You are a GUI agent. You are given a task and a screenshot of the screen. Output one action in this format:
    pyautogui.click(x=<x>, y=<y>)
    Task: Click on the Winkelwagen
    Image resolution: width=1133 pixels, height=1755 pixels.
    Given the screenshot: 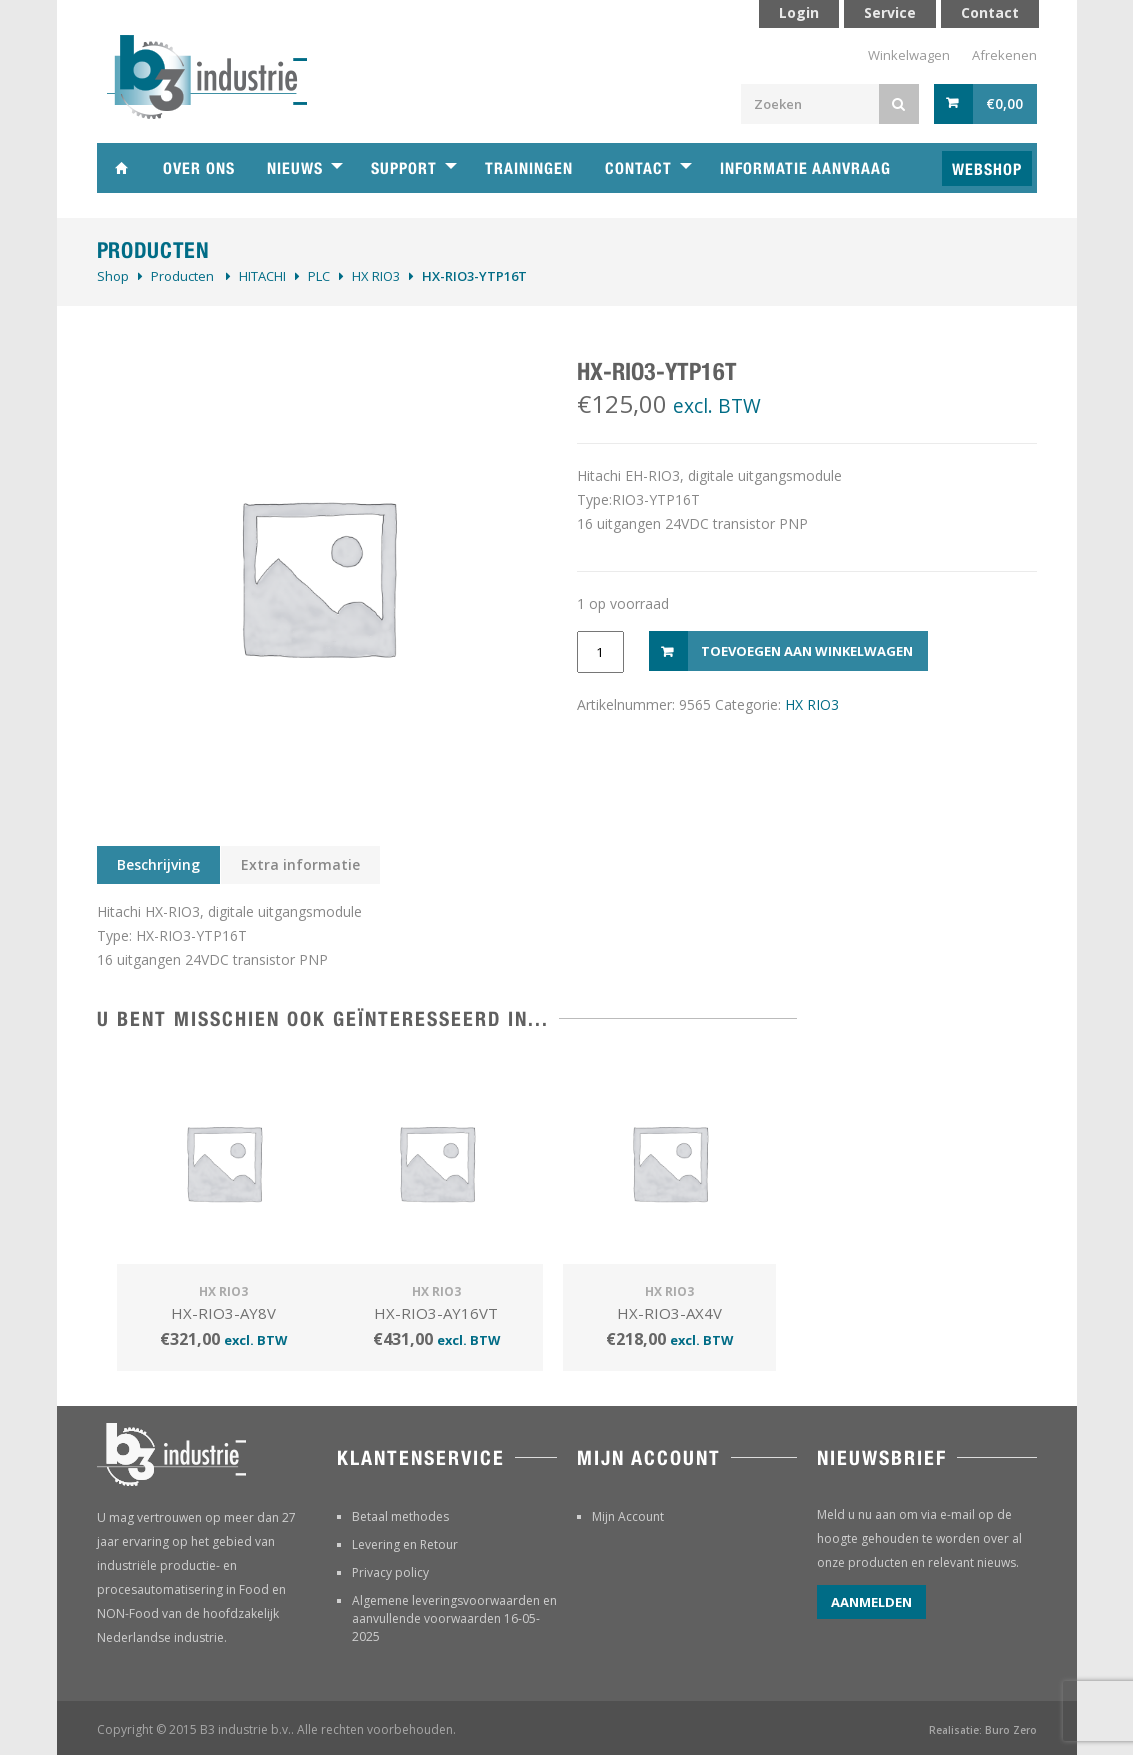 What is the action you would take?
    pyautogui.click(x=909, y=55)
    